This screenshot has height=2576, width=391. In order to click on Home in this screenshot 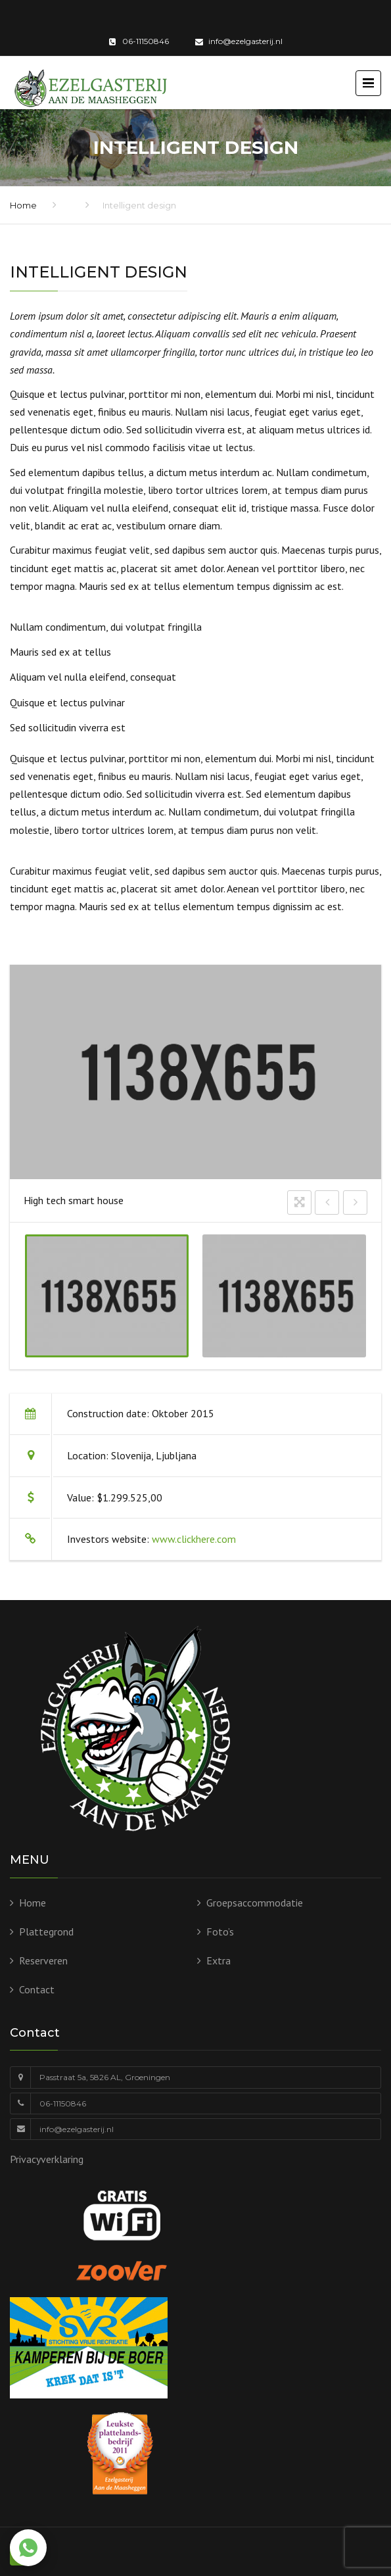, I will do `click(23, 205)`.